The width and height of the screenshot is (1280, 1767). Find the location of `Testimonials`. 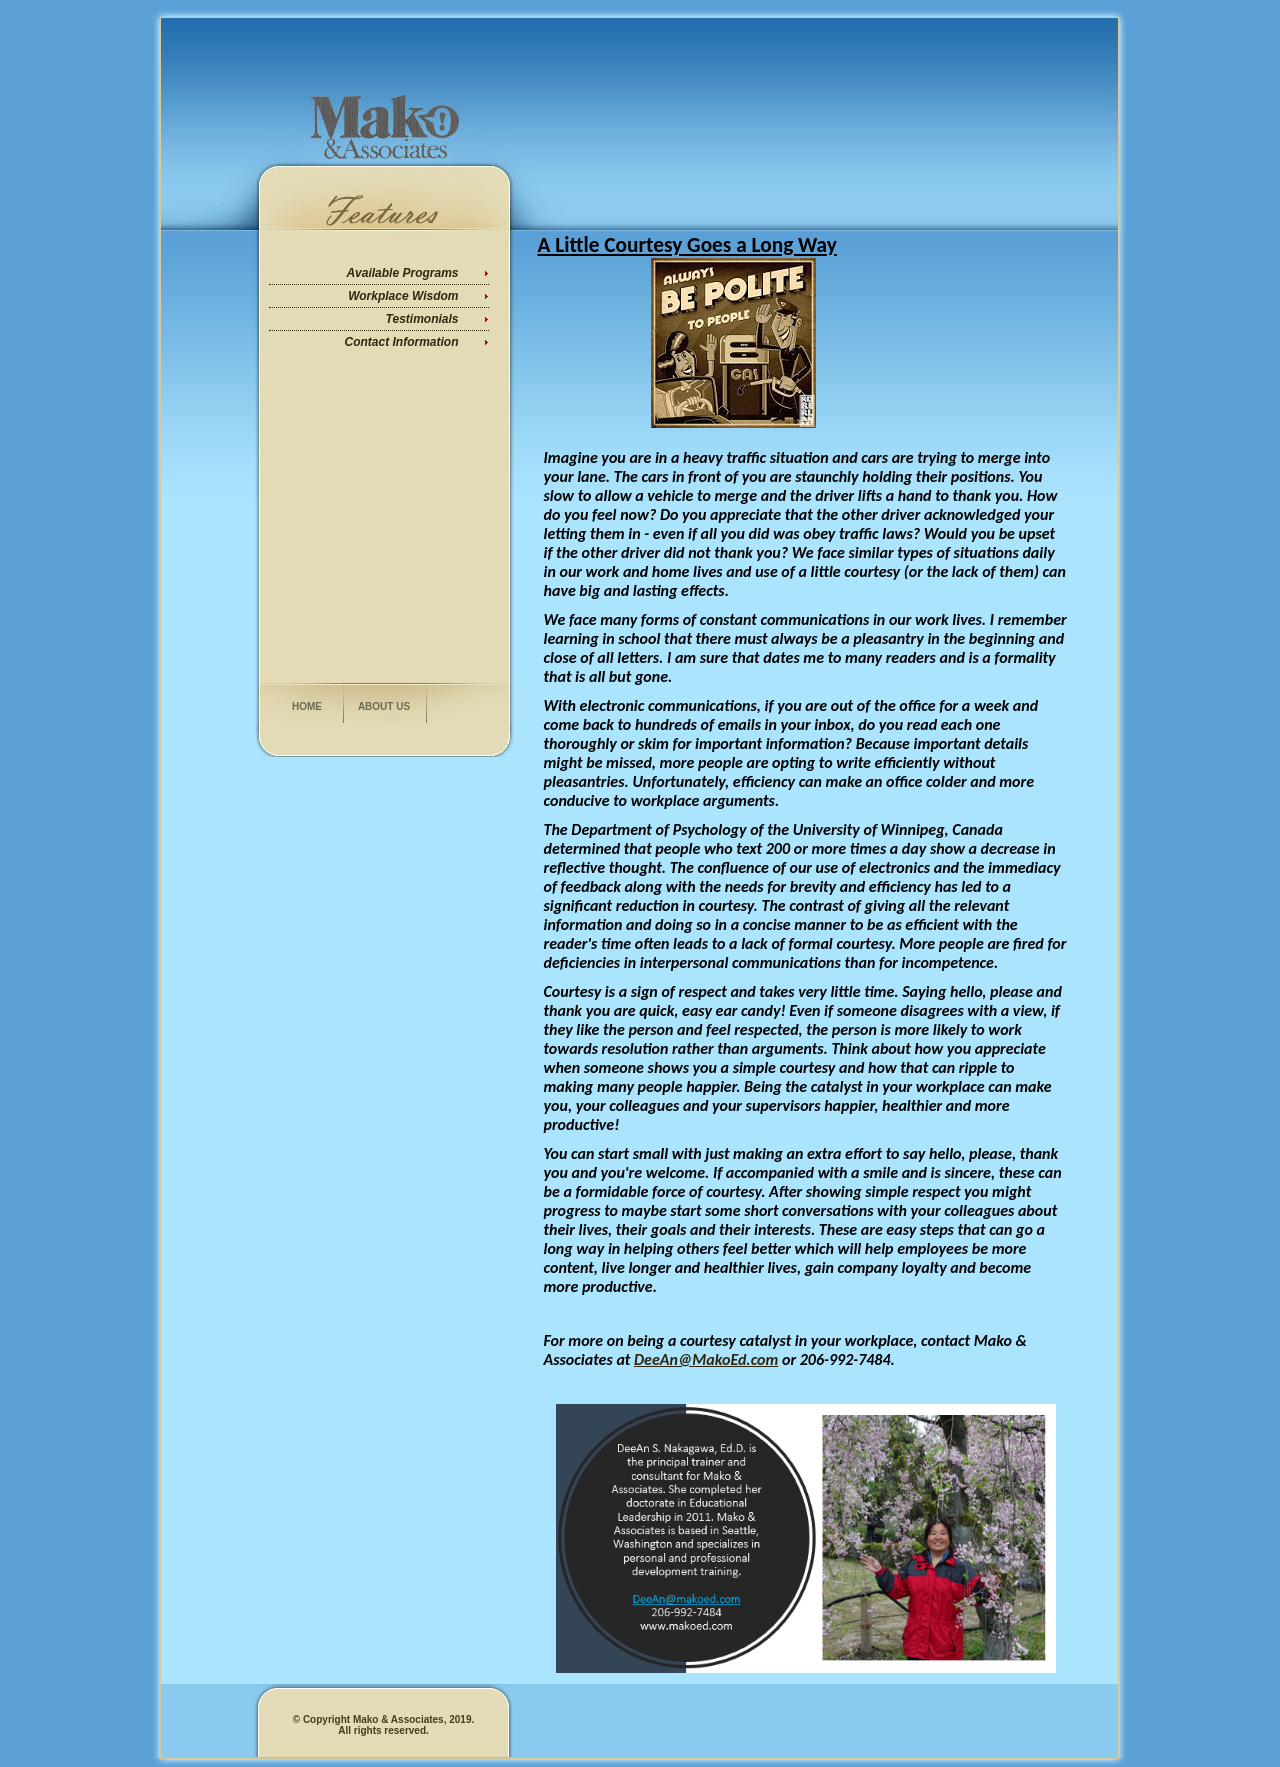

Testimonials is located at coordinates (422, 319).